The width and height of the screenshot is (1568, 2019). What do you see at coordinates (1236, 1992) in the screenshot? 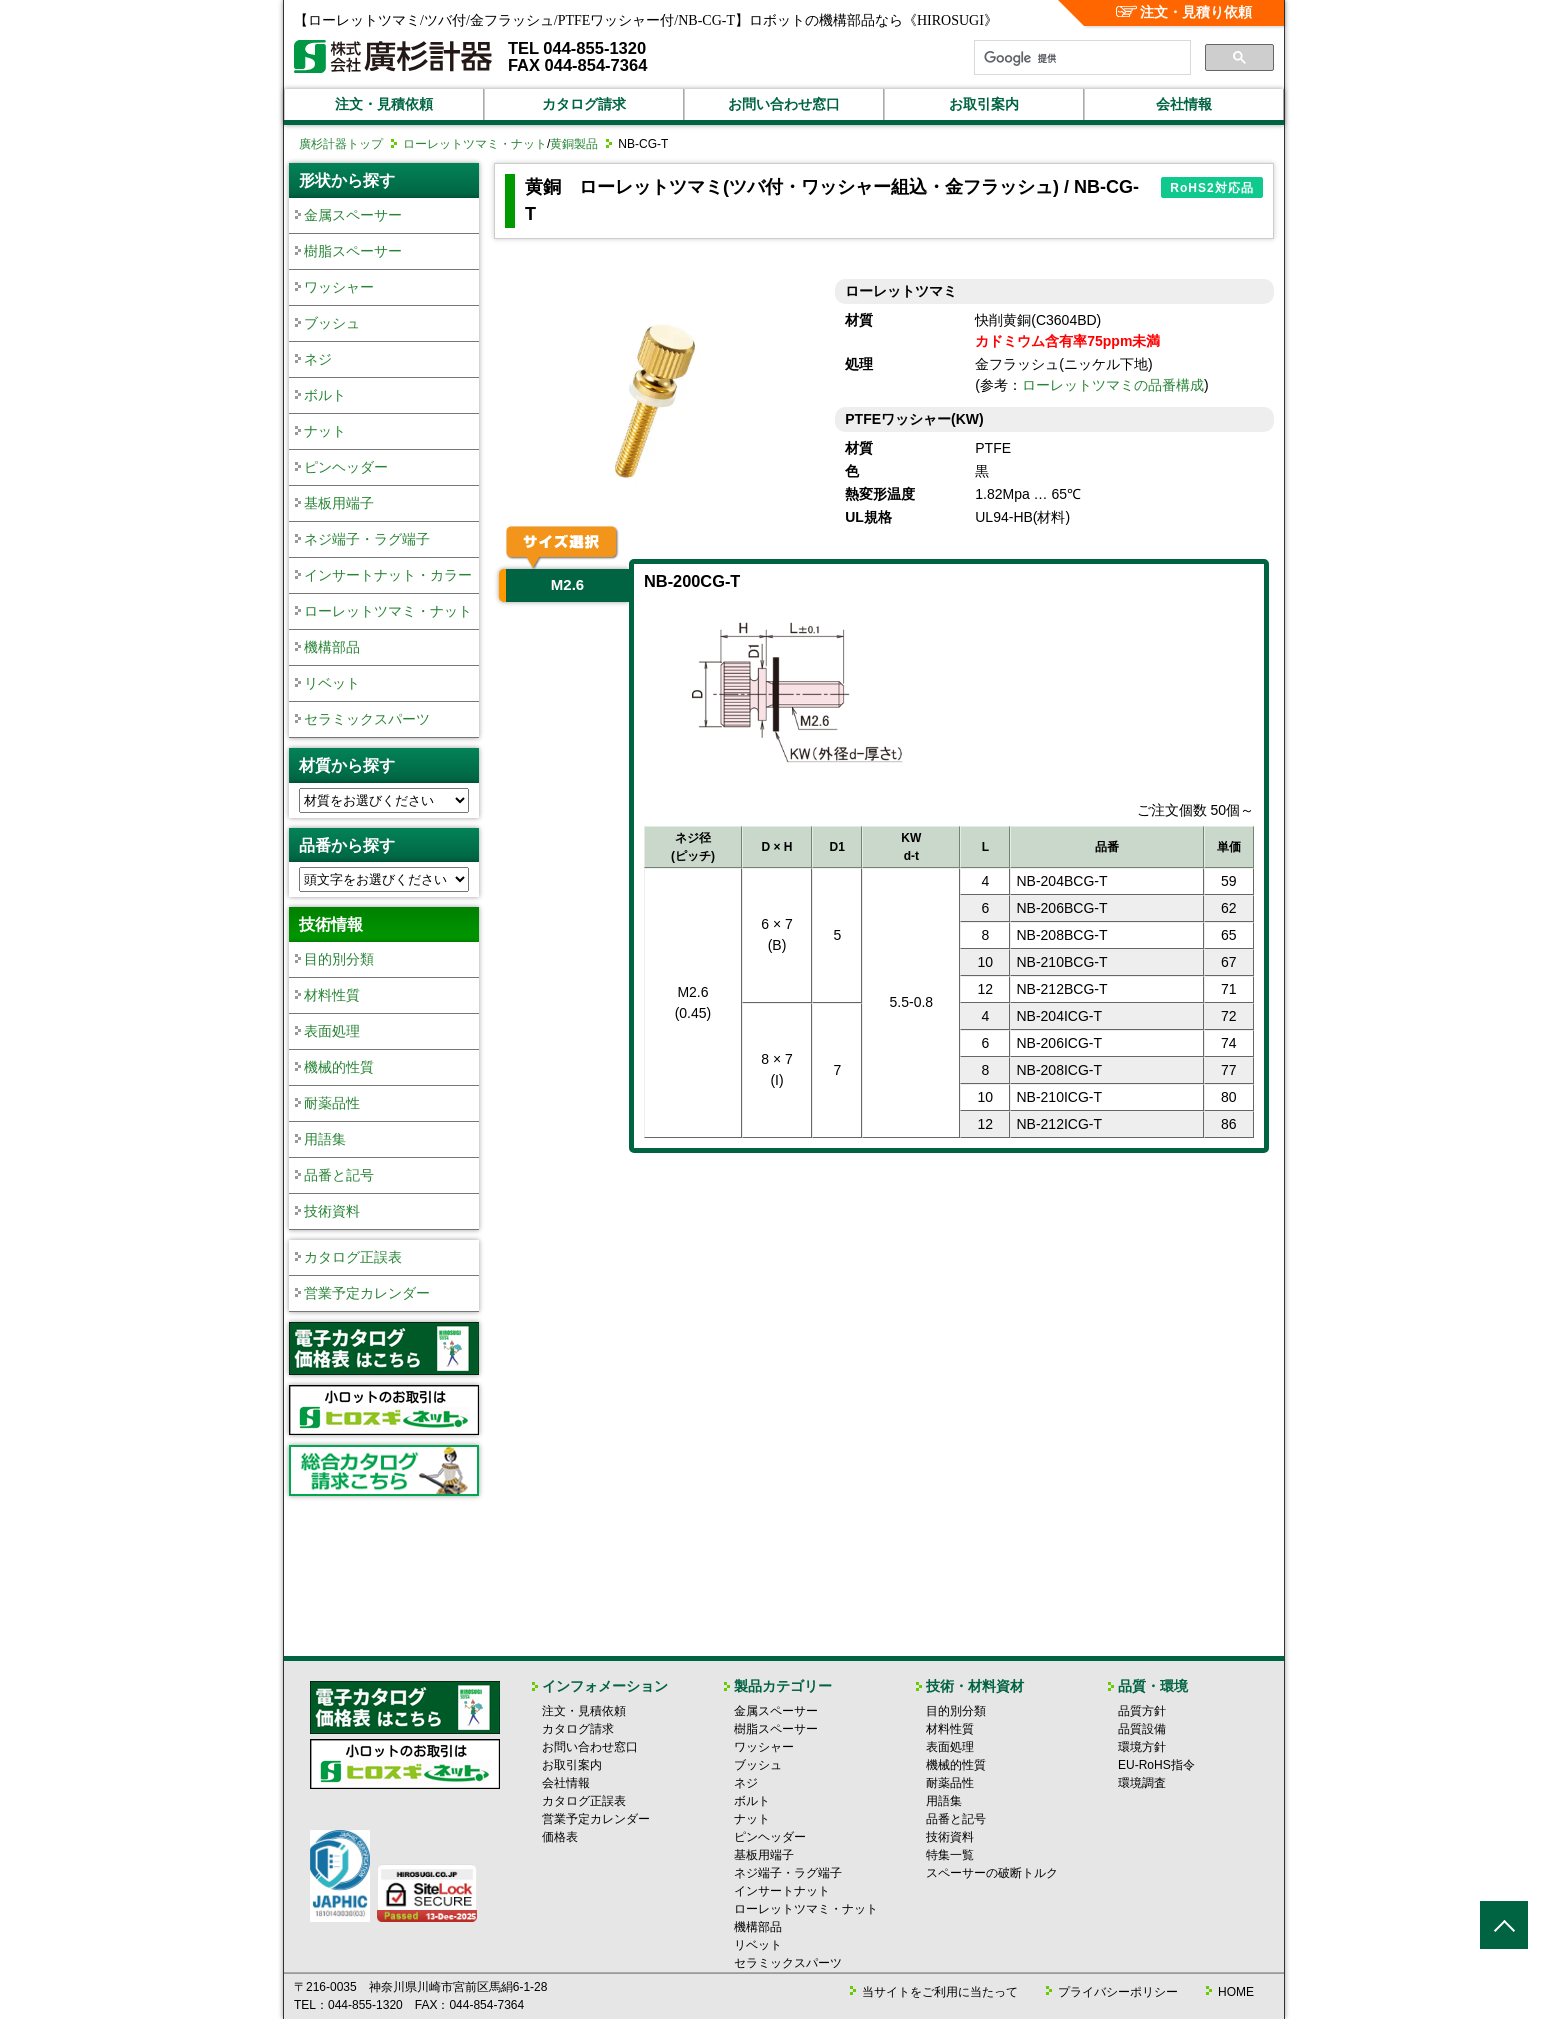
I see `HOME` at bounding box center [1236, 1992].